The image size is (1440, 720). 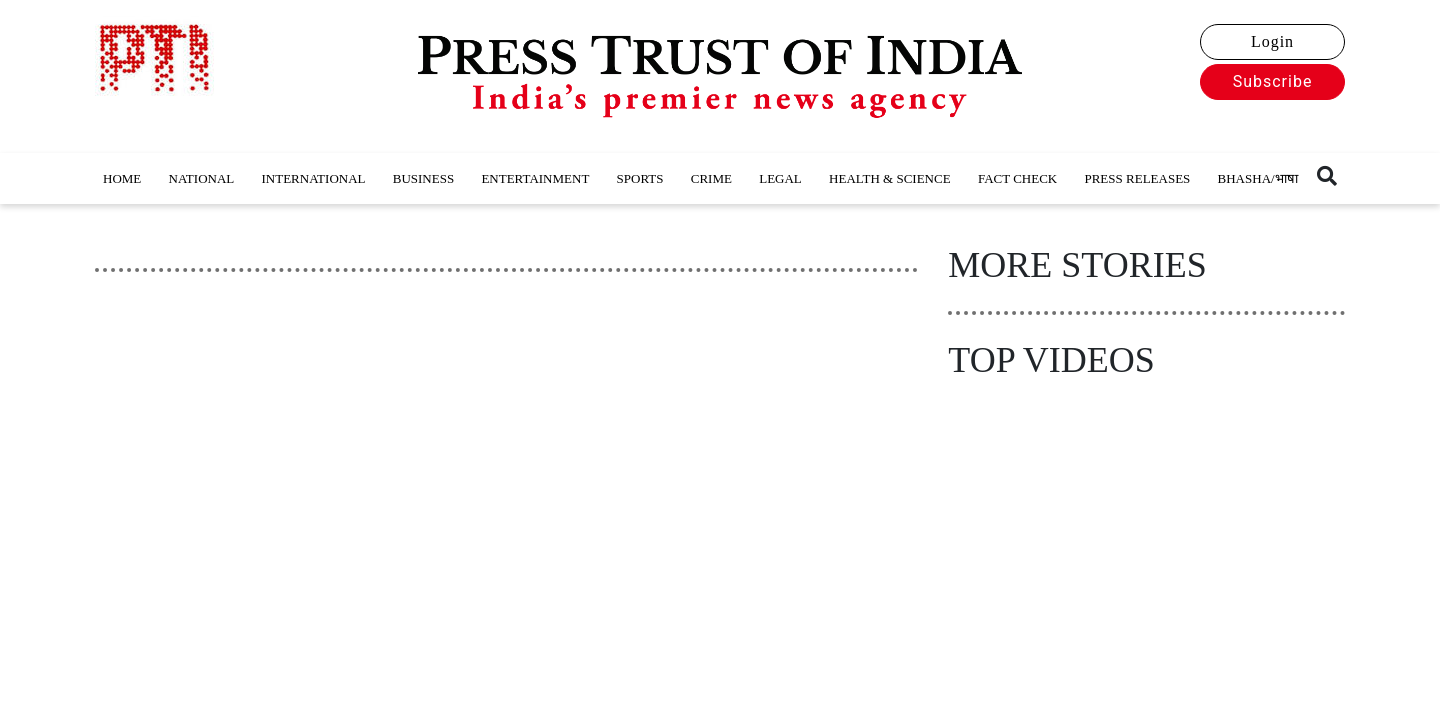 What do you see at coordinates (1017, 178) in the screenshot?
I see `FACT CHECK` at bounding box center [1017, 178].